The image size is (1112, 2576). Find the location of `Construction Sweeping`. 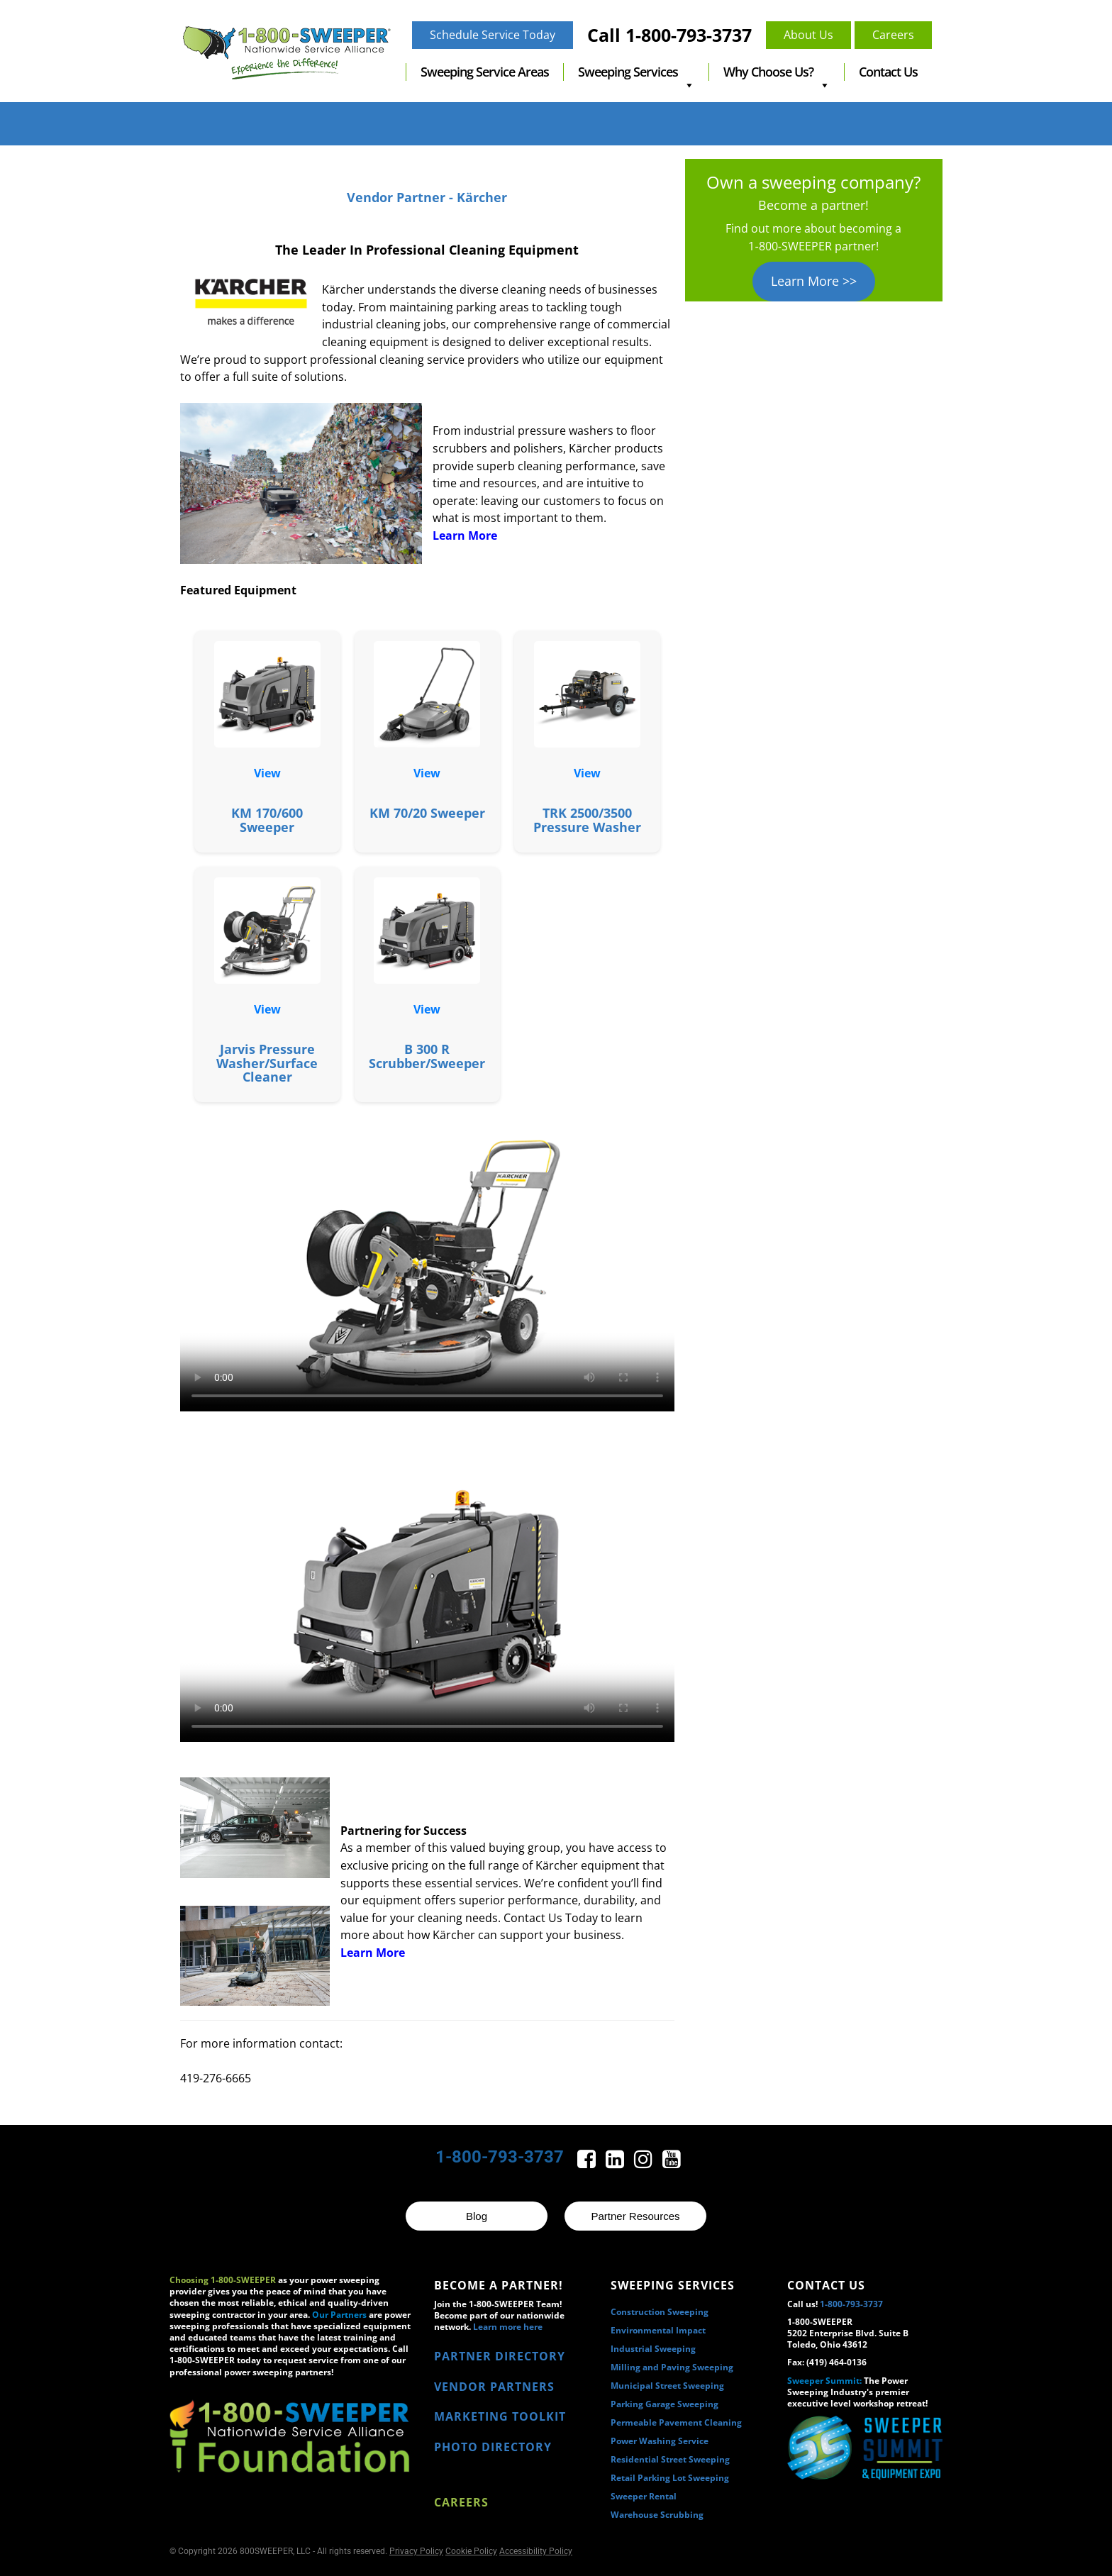

Construction Sweeping is located at coordinates (659, 2312).